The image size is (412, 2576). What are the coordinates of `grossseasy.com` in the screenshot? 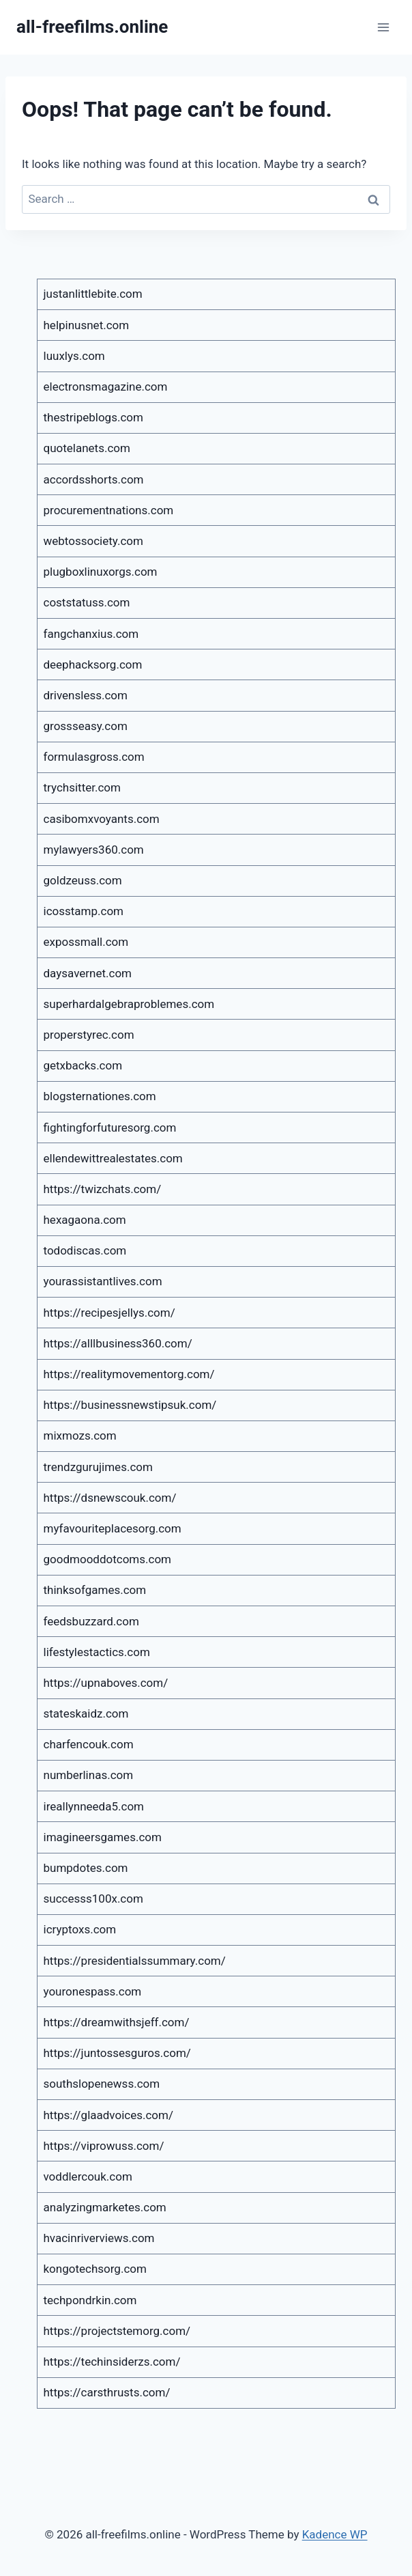 It's located at (86, 726).